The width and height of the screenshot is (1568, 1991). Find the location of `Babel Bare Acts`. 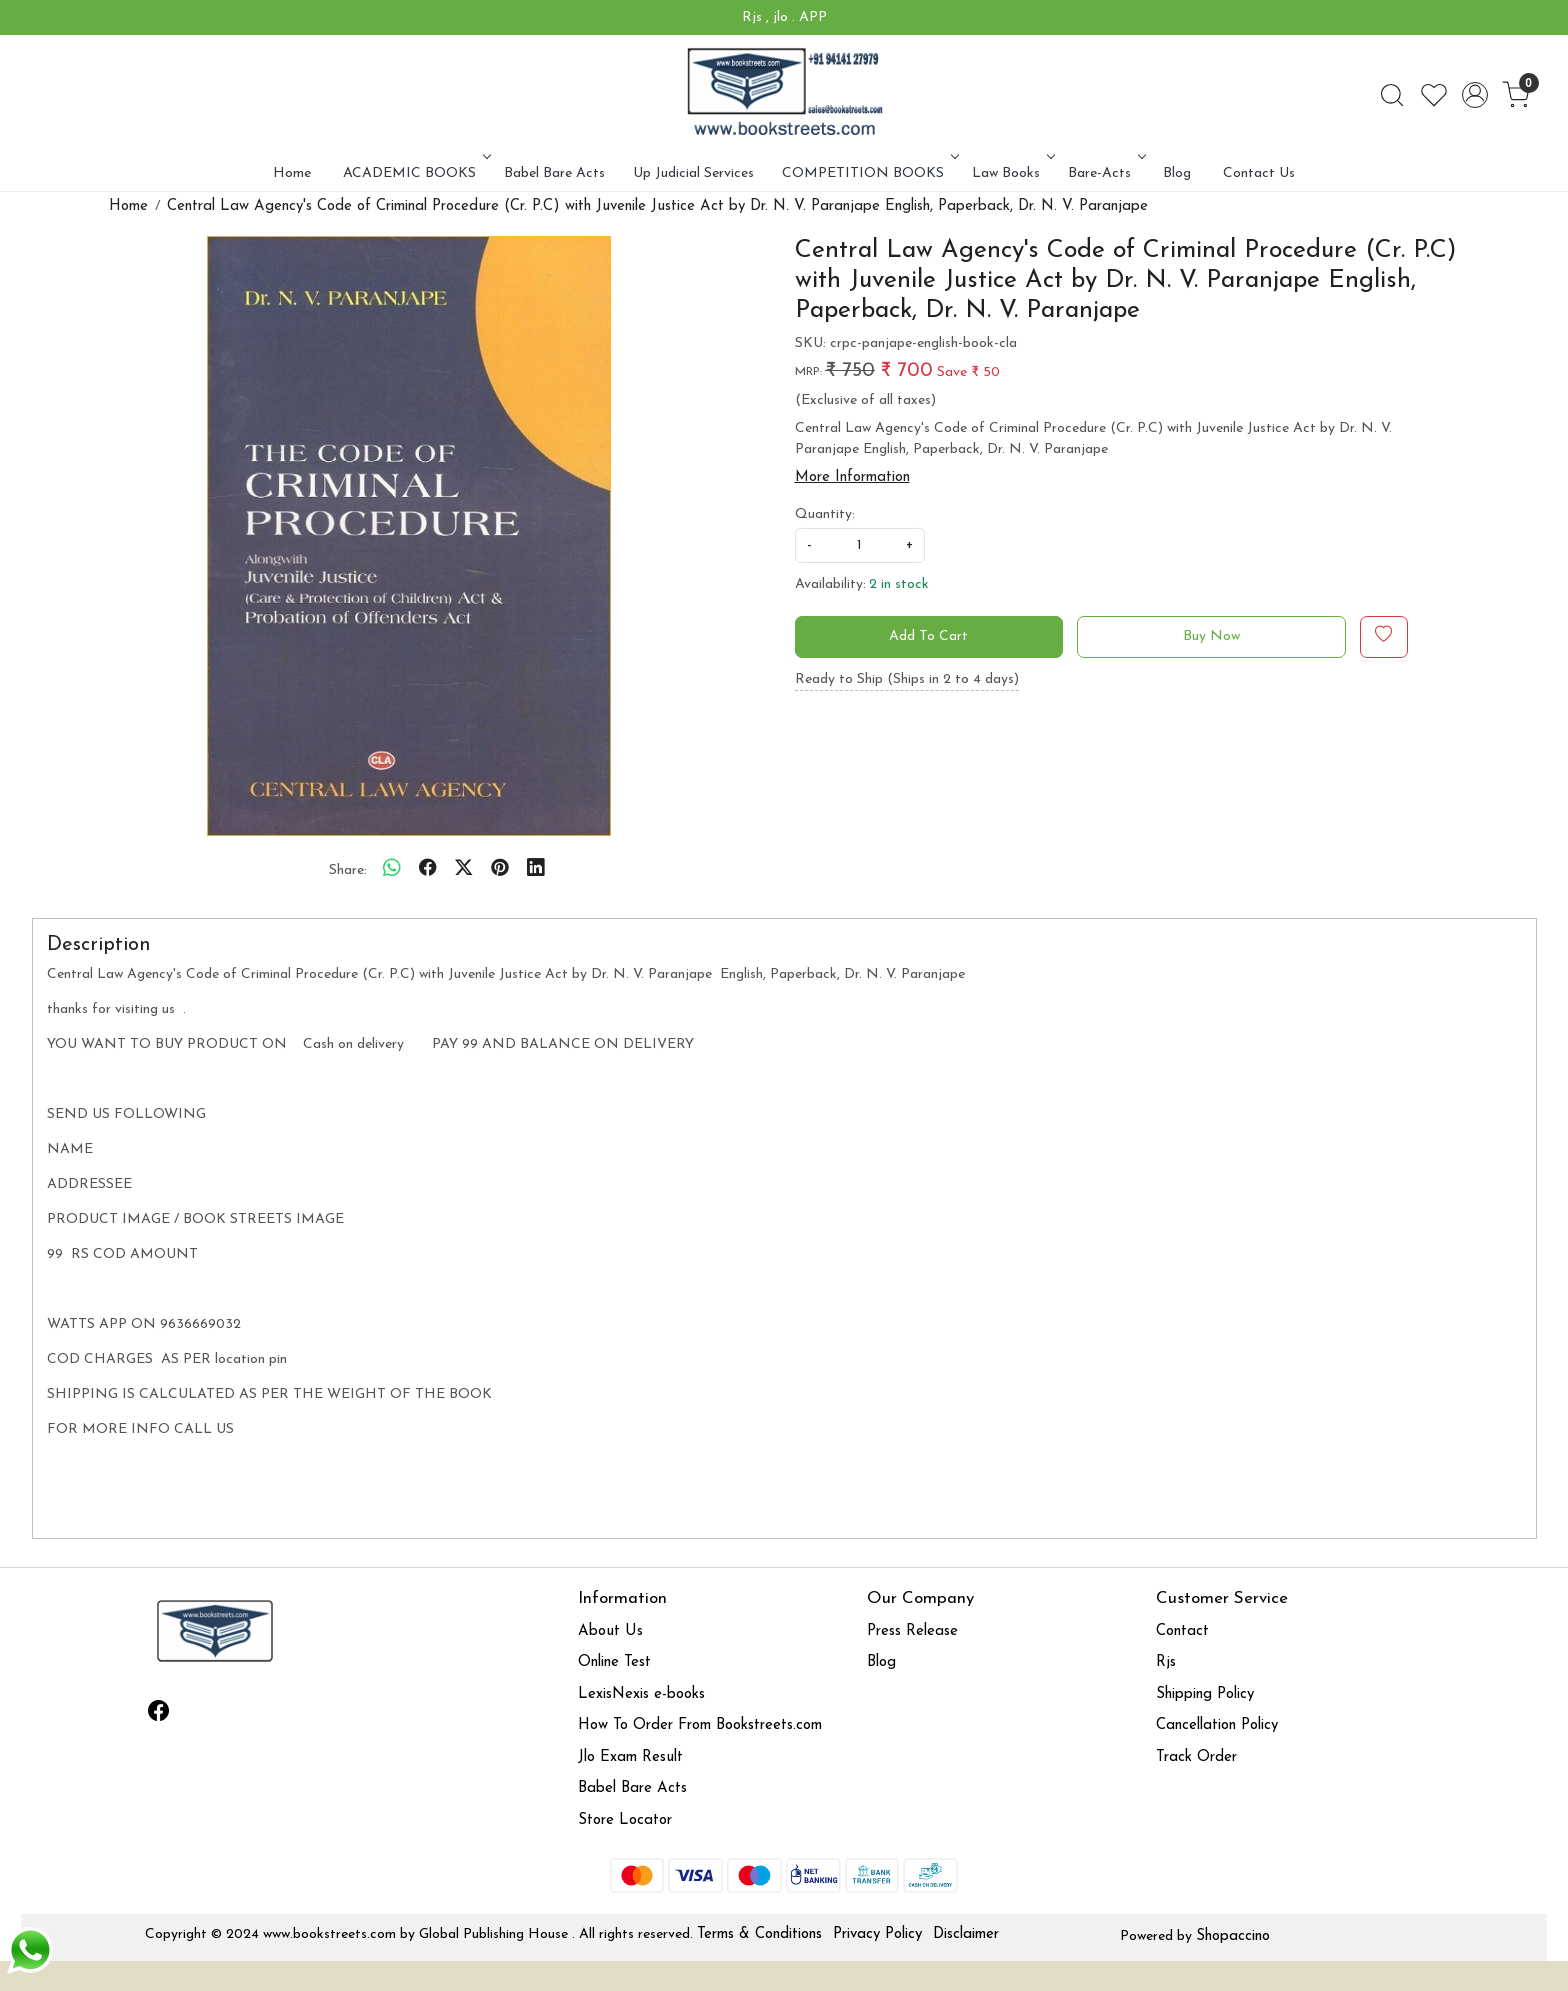

Babel Bare Acts is located at coordinates (554, 173).